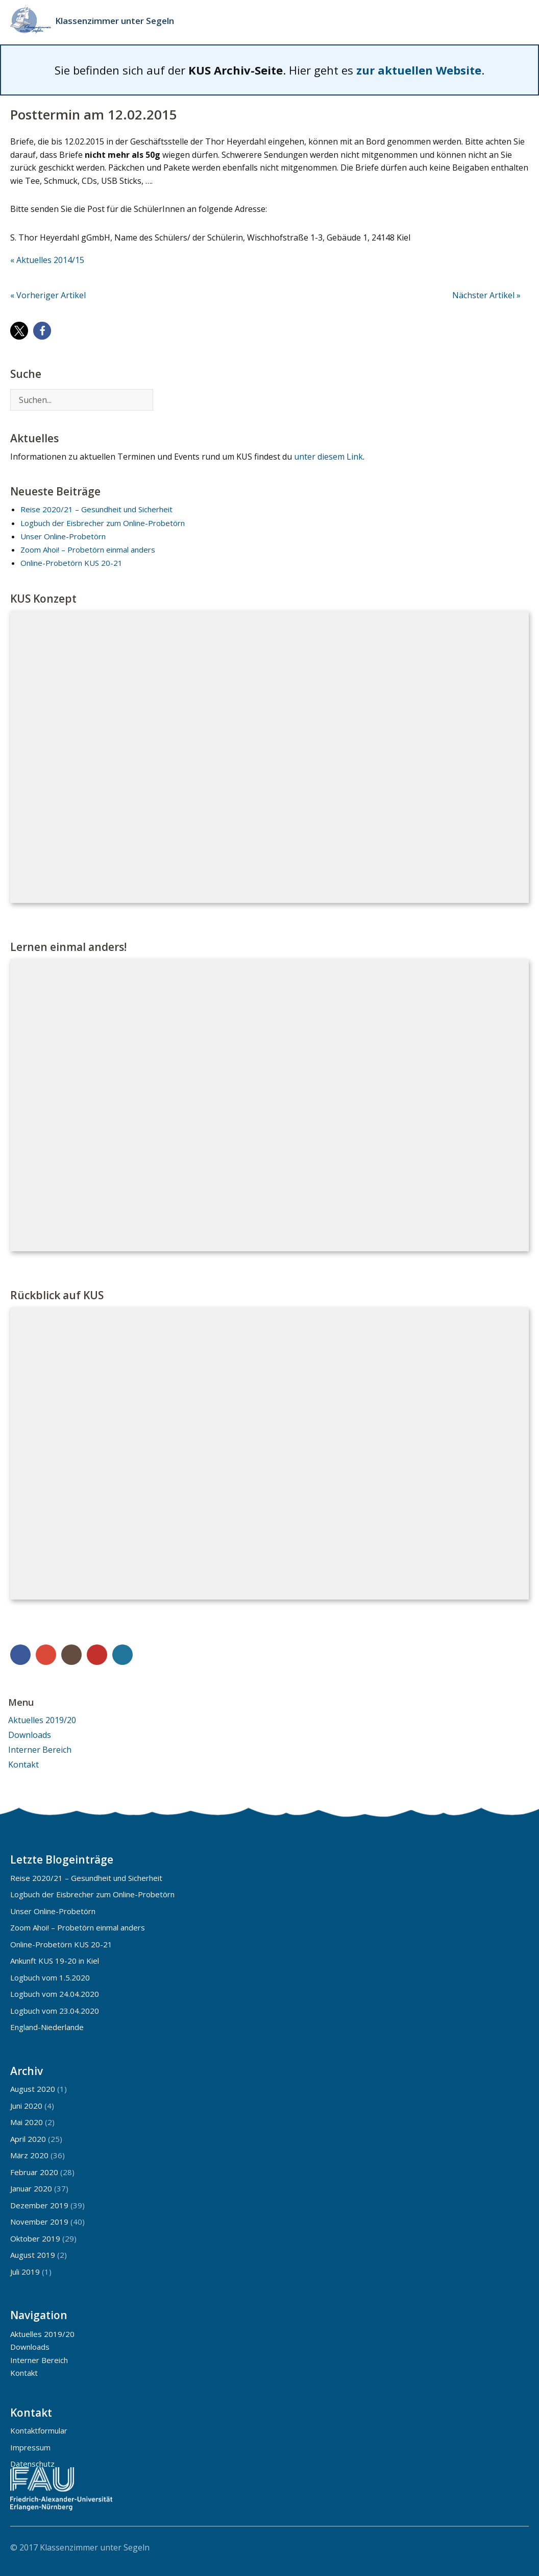  I want to click on Oktober 2019, so click(35, 2238).